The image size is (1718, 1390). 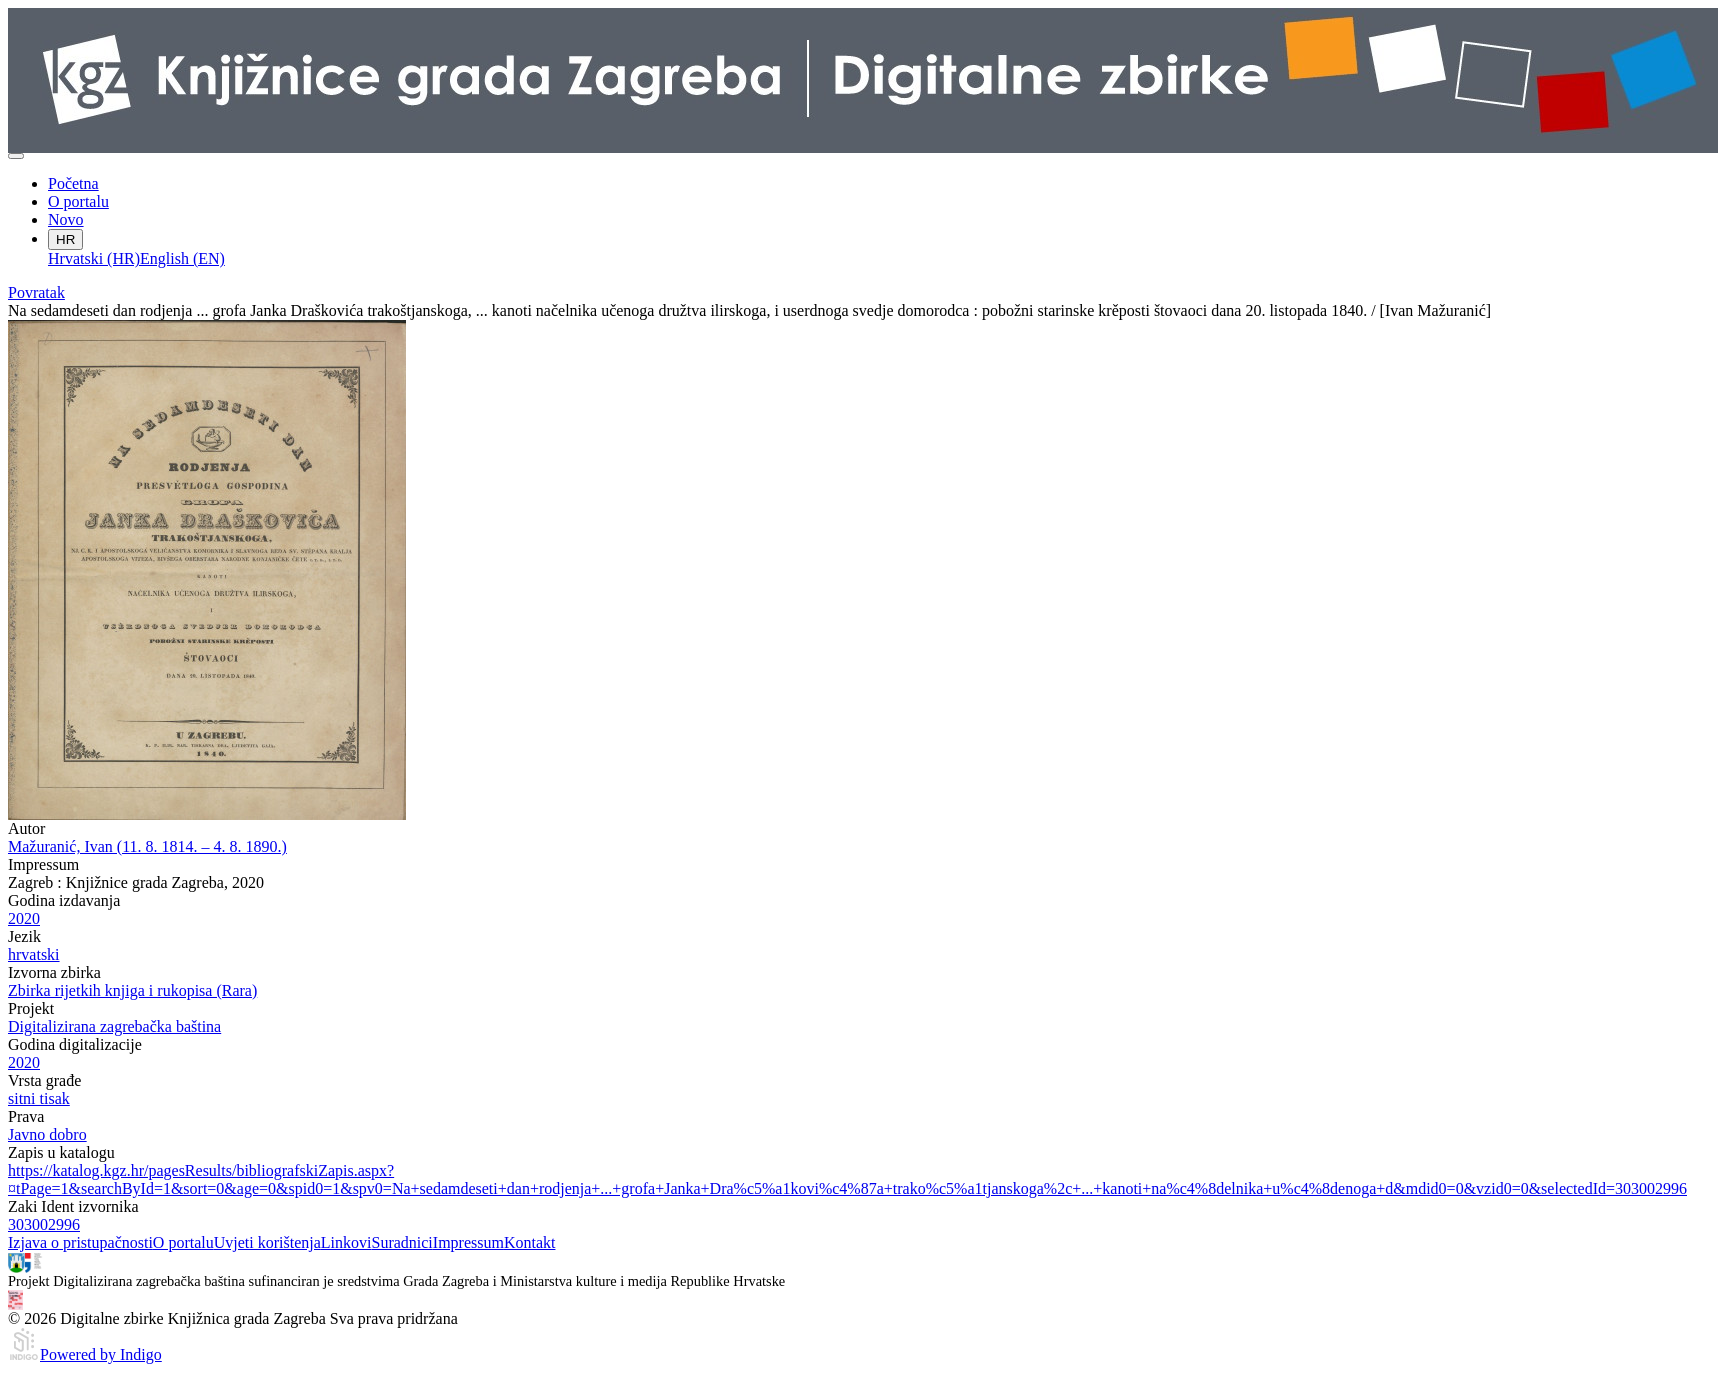 What do you see at coordinates (80, 1242) in the screenshot?
I see `Izjava o pristupačnosti` at bounding box center [80, 1242].